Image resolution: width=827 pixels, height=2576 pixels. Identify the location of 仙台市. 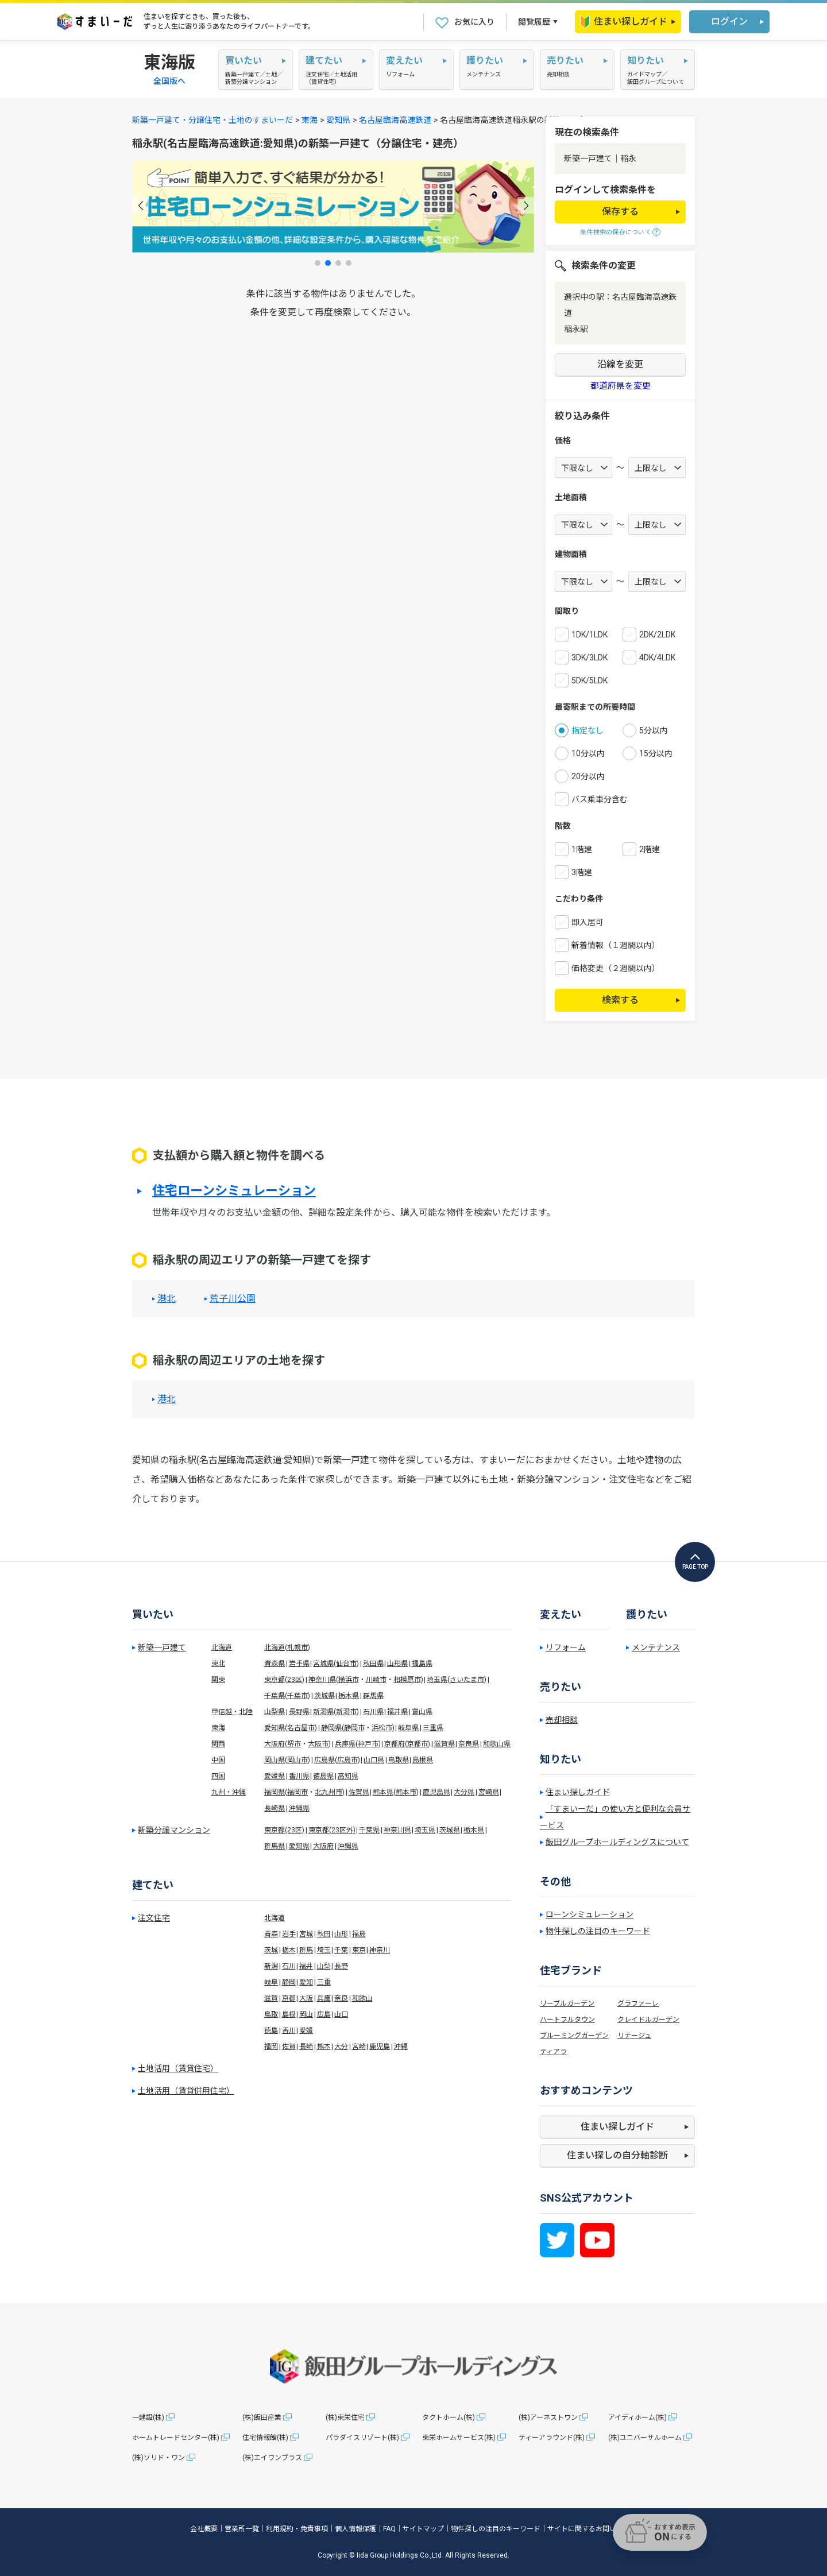
(346, 1664).